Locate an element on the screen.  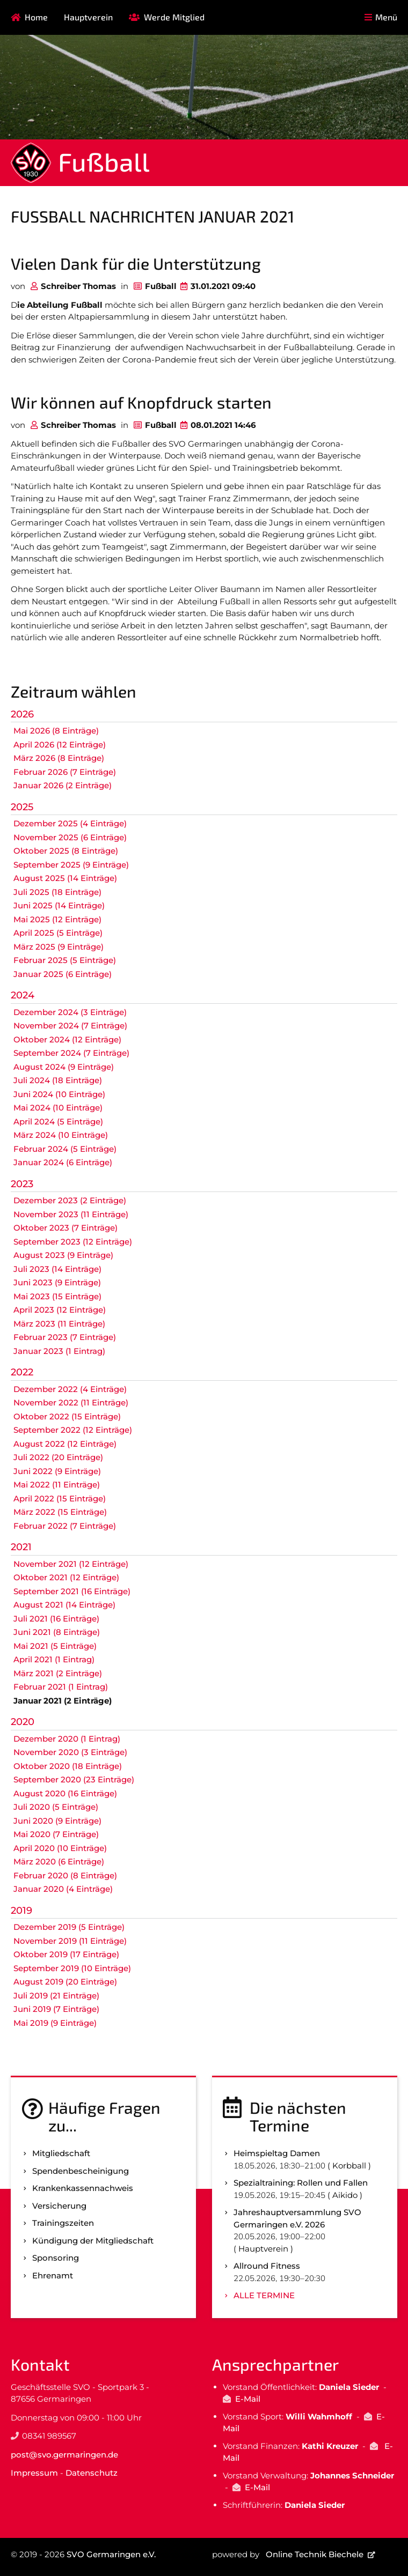
Juni 2024 (10 Einträge) is located at coordinates (59, 1094).